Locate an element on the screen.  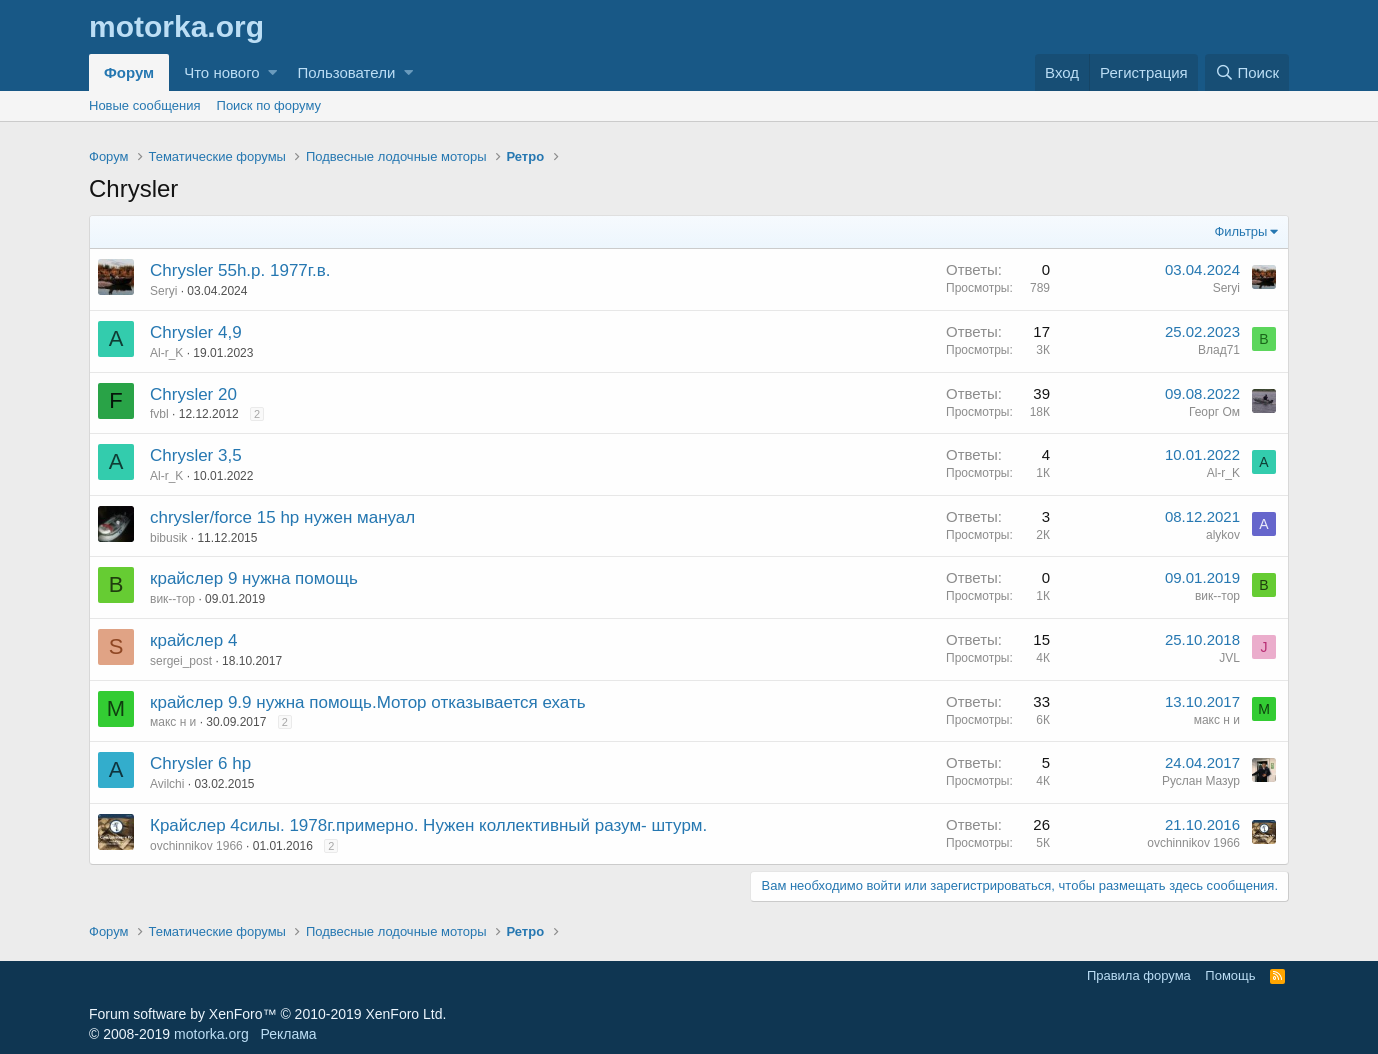
motorka.org is located at coordinates (211, 1034).